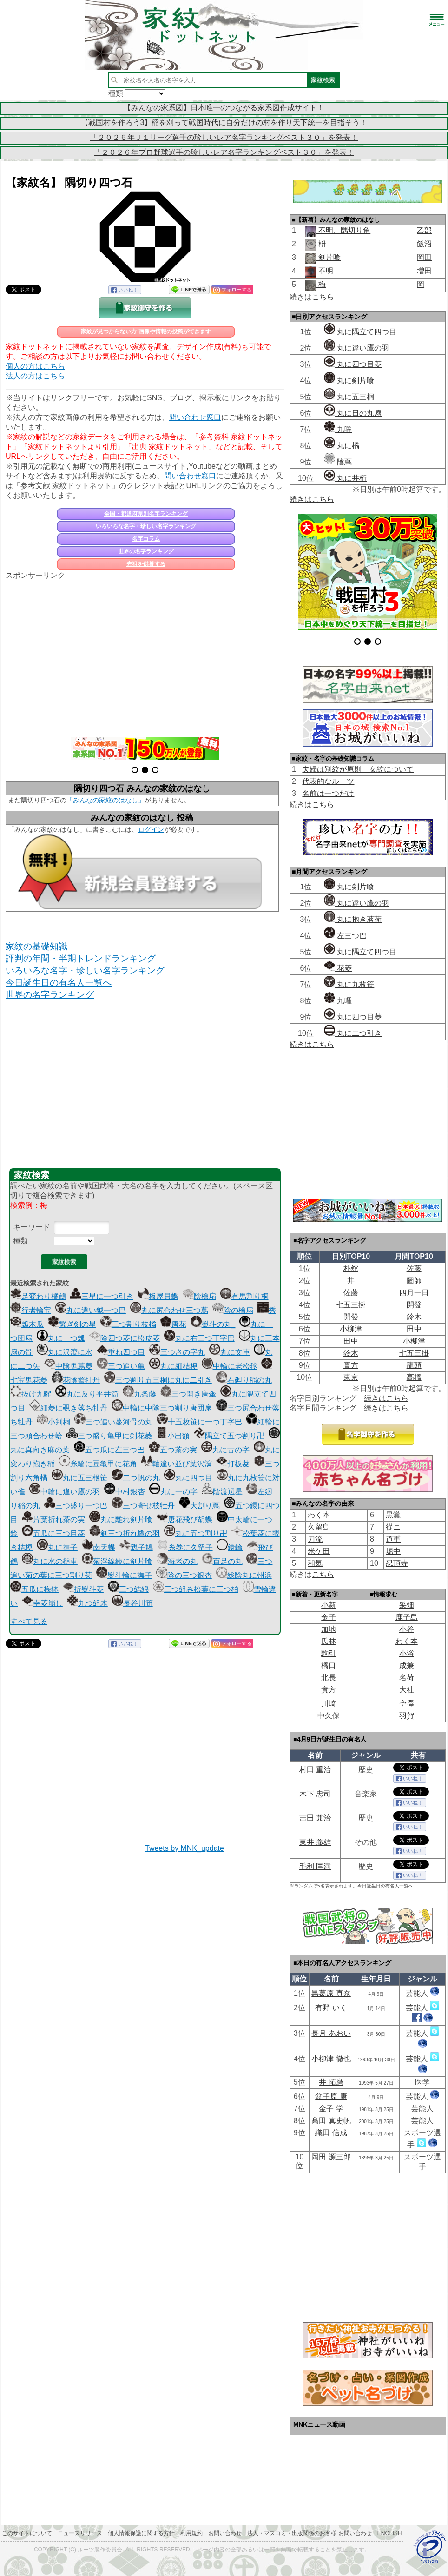 This screenshot has height=2576, width=448. Describe the element at coordinates (158, 1296) in the screenshot. I see `板屋貝蝶` at that location.